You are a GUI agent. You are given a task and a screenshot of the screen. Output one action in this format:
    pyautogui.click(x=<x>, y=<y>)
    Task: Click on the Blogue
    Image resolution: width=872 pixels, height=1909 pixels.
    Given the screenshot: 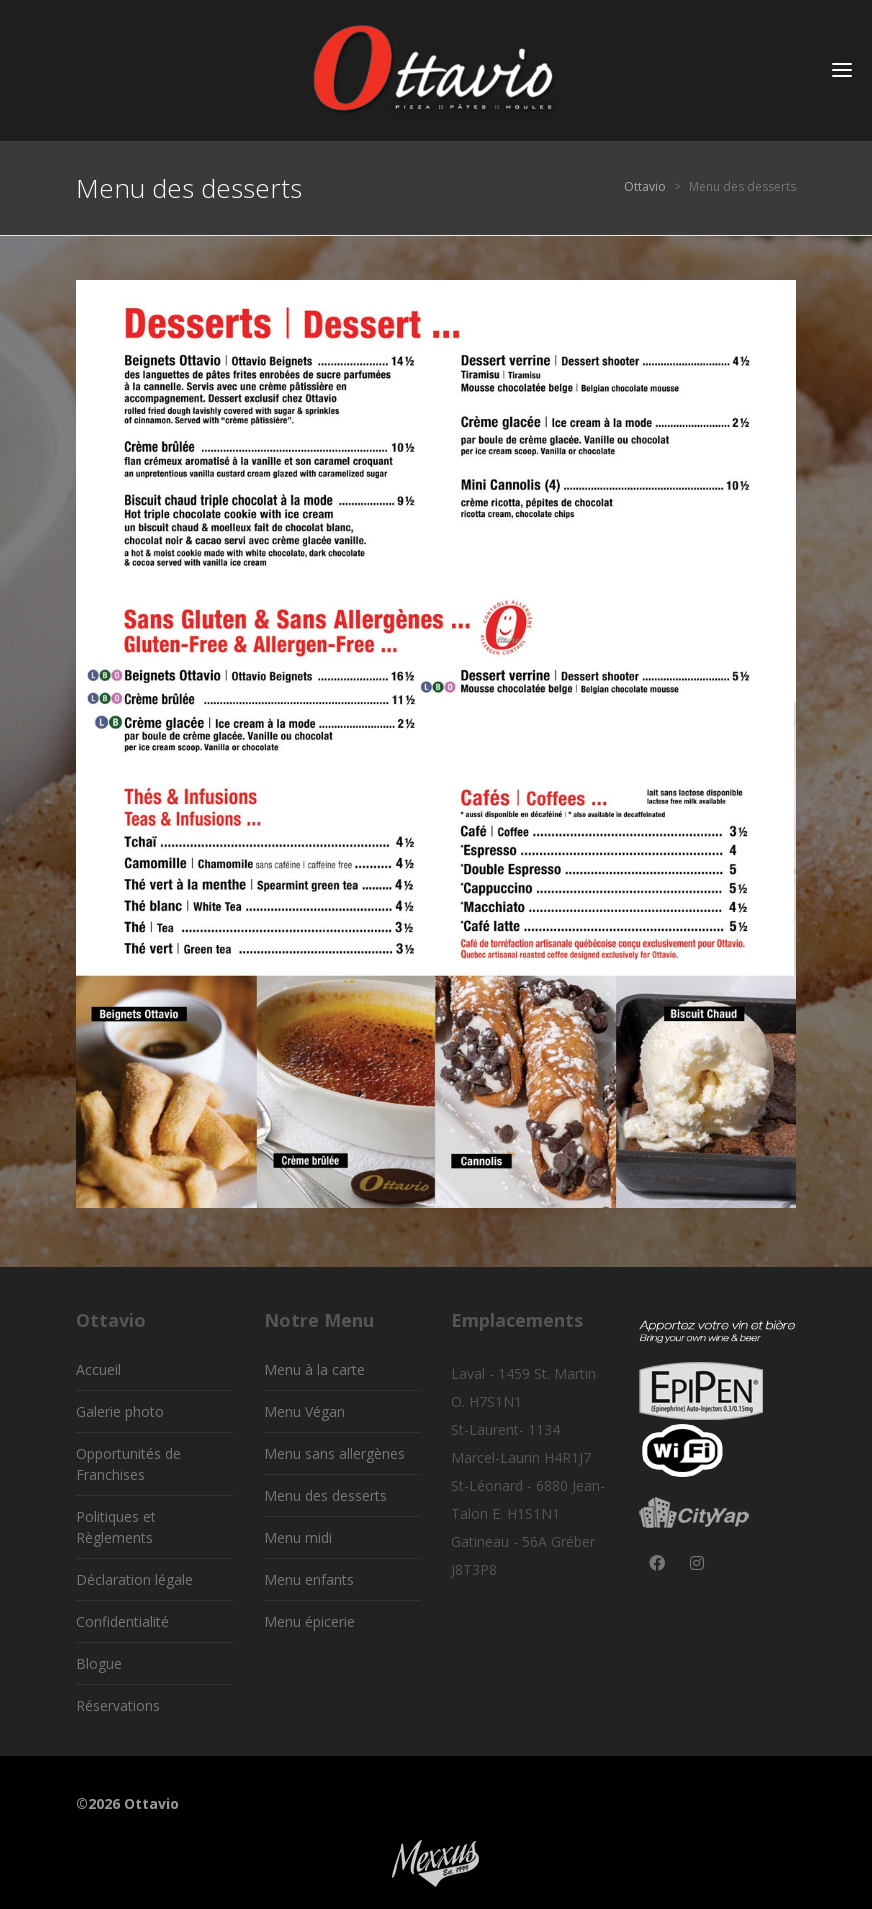 What is the action you would take?
    pyautogui.click(x=99, y=1663)
    